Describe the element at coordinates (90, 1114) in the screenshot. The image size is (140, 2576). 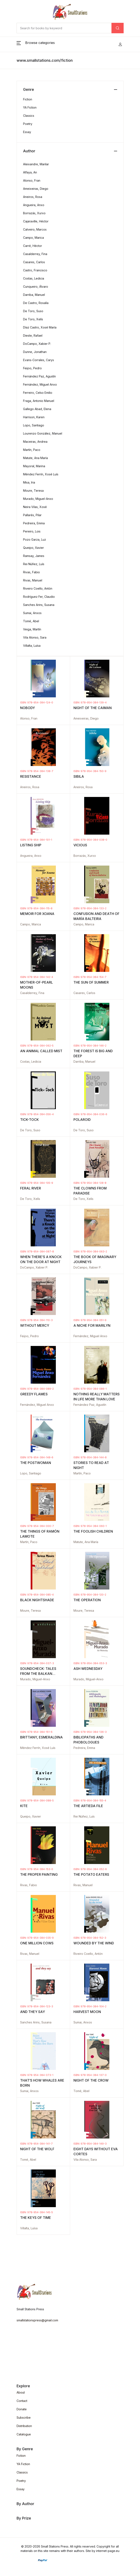
I see `ISBN: 978-954-384-036-6` at that location.